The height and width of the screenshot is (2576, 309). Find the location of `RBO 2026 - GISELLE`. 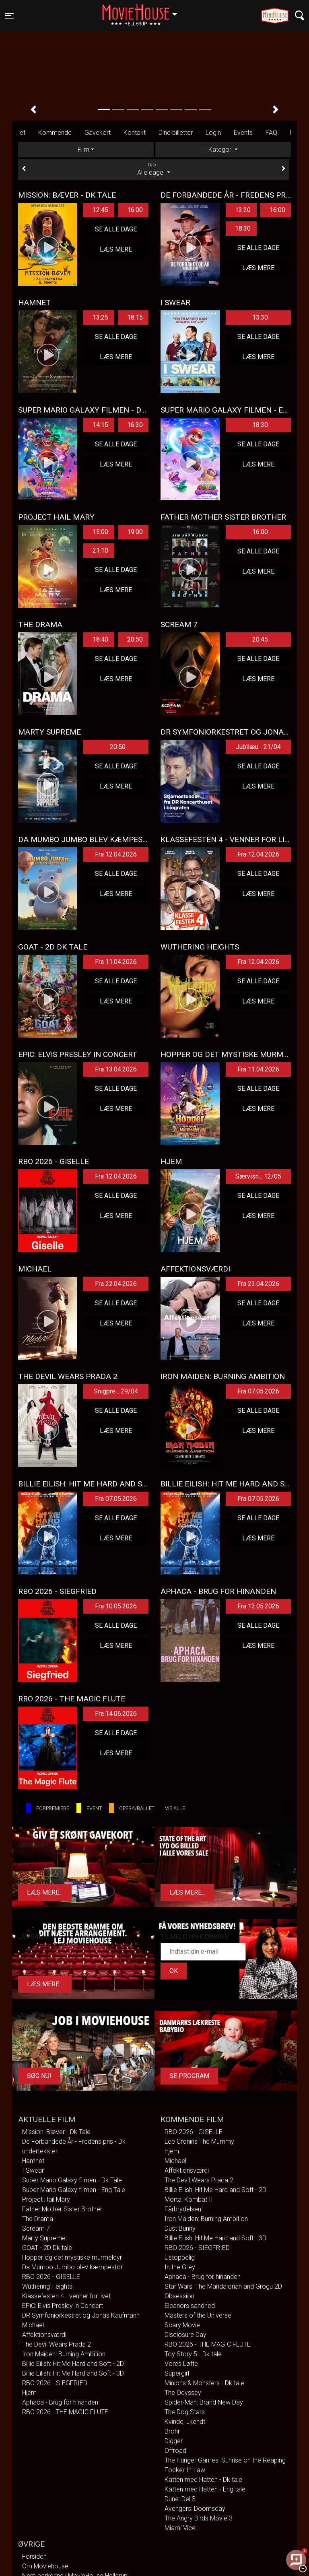

RBO 2026 - GISELLE is located at coordinates (51, 2277).